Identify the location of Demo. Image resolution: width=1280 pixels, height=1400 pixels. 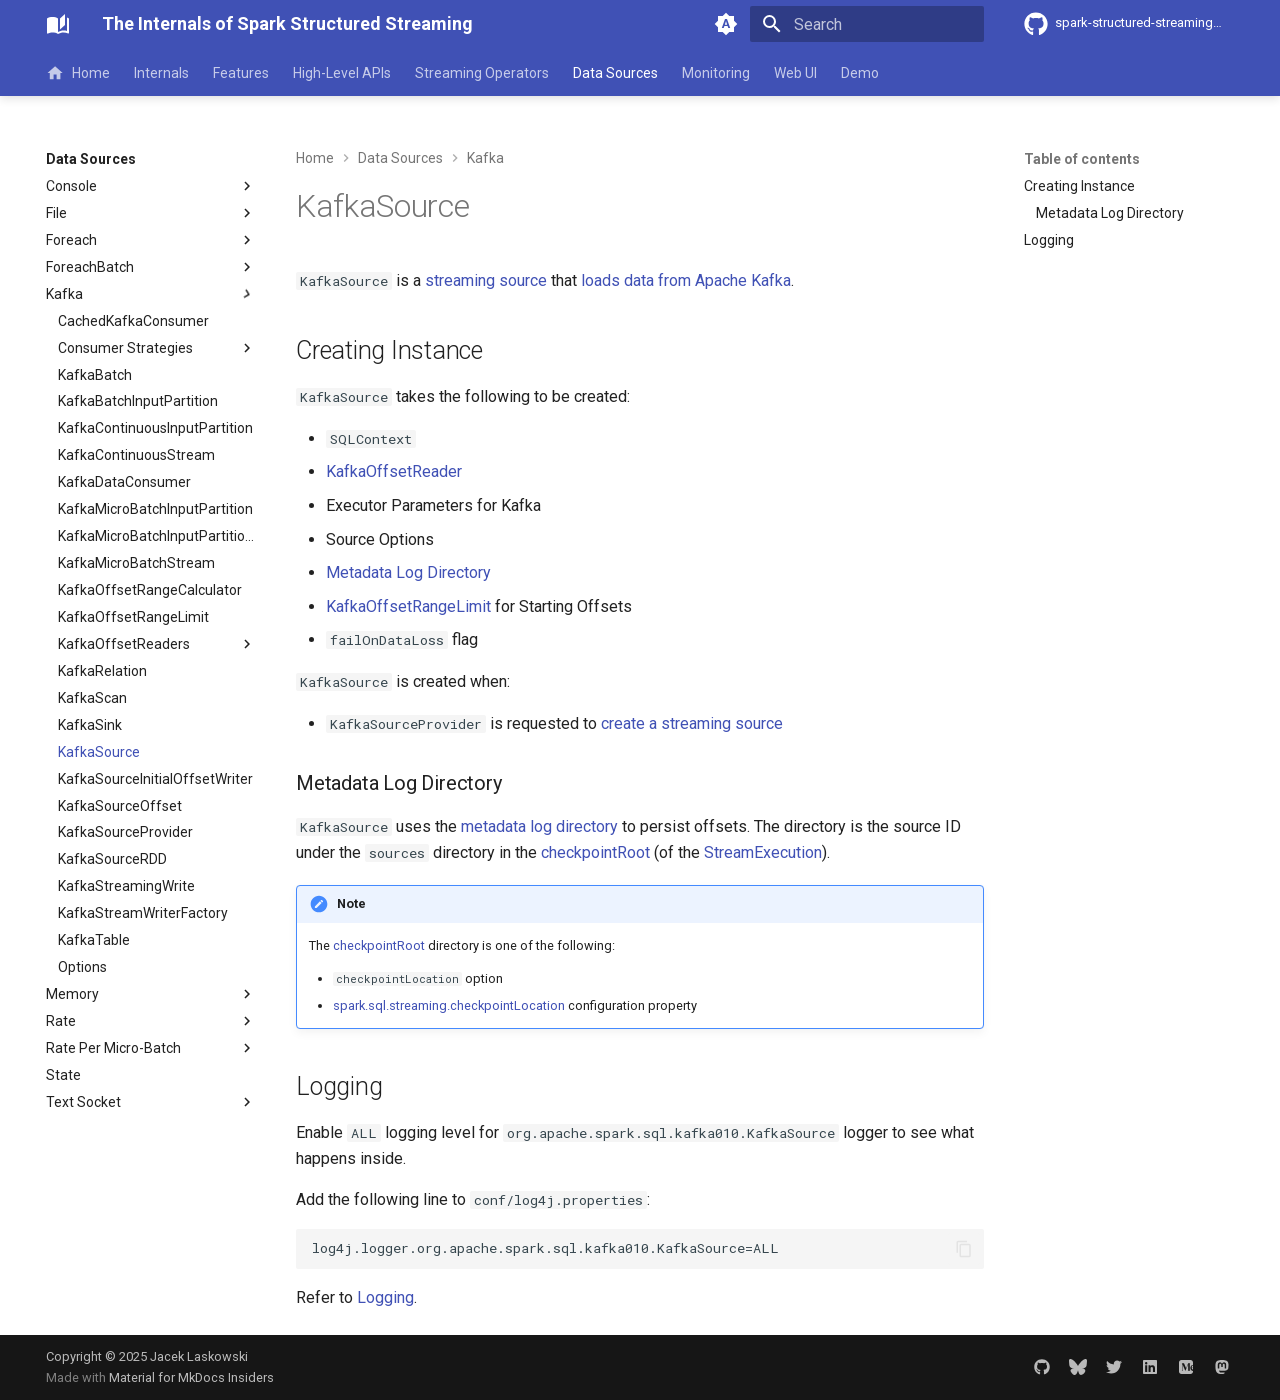
(860, 73).